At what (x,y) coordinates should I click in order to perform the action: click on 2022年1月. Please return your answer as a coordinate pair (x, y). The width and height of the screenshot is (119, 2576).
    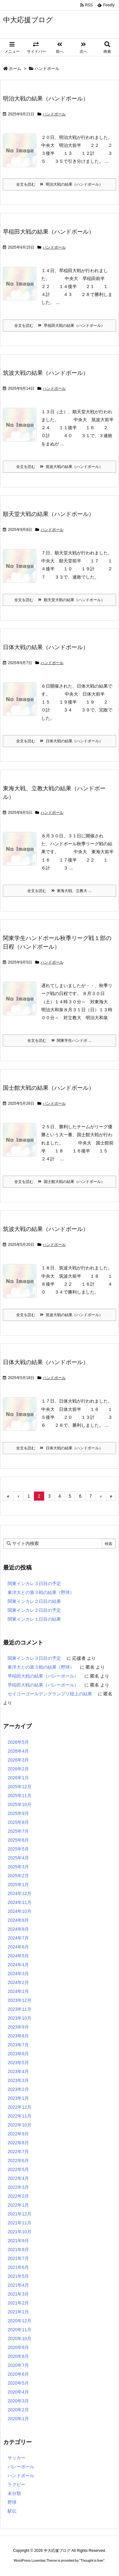
    Looking at the image, I should click on (18, 2205).